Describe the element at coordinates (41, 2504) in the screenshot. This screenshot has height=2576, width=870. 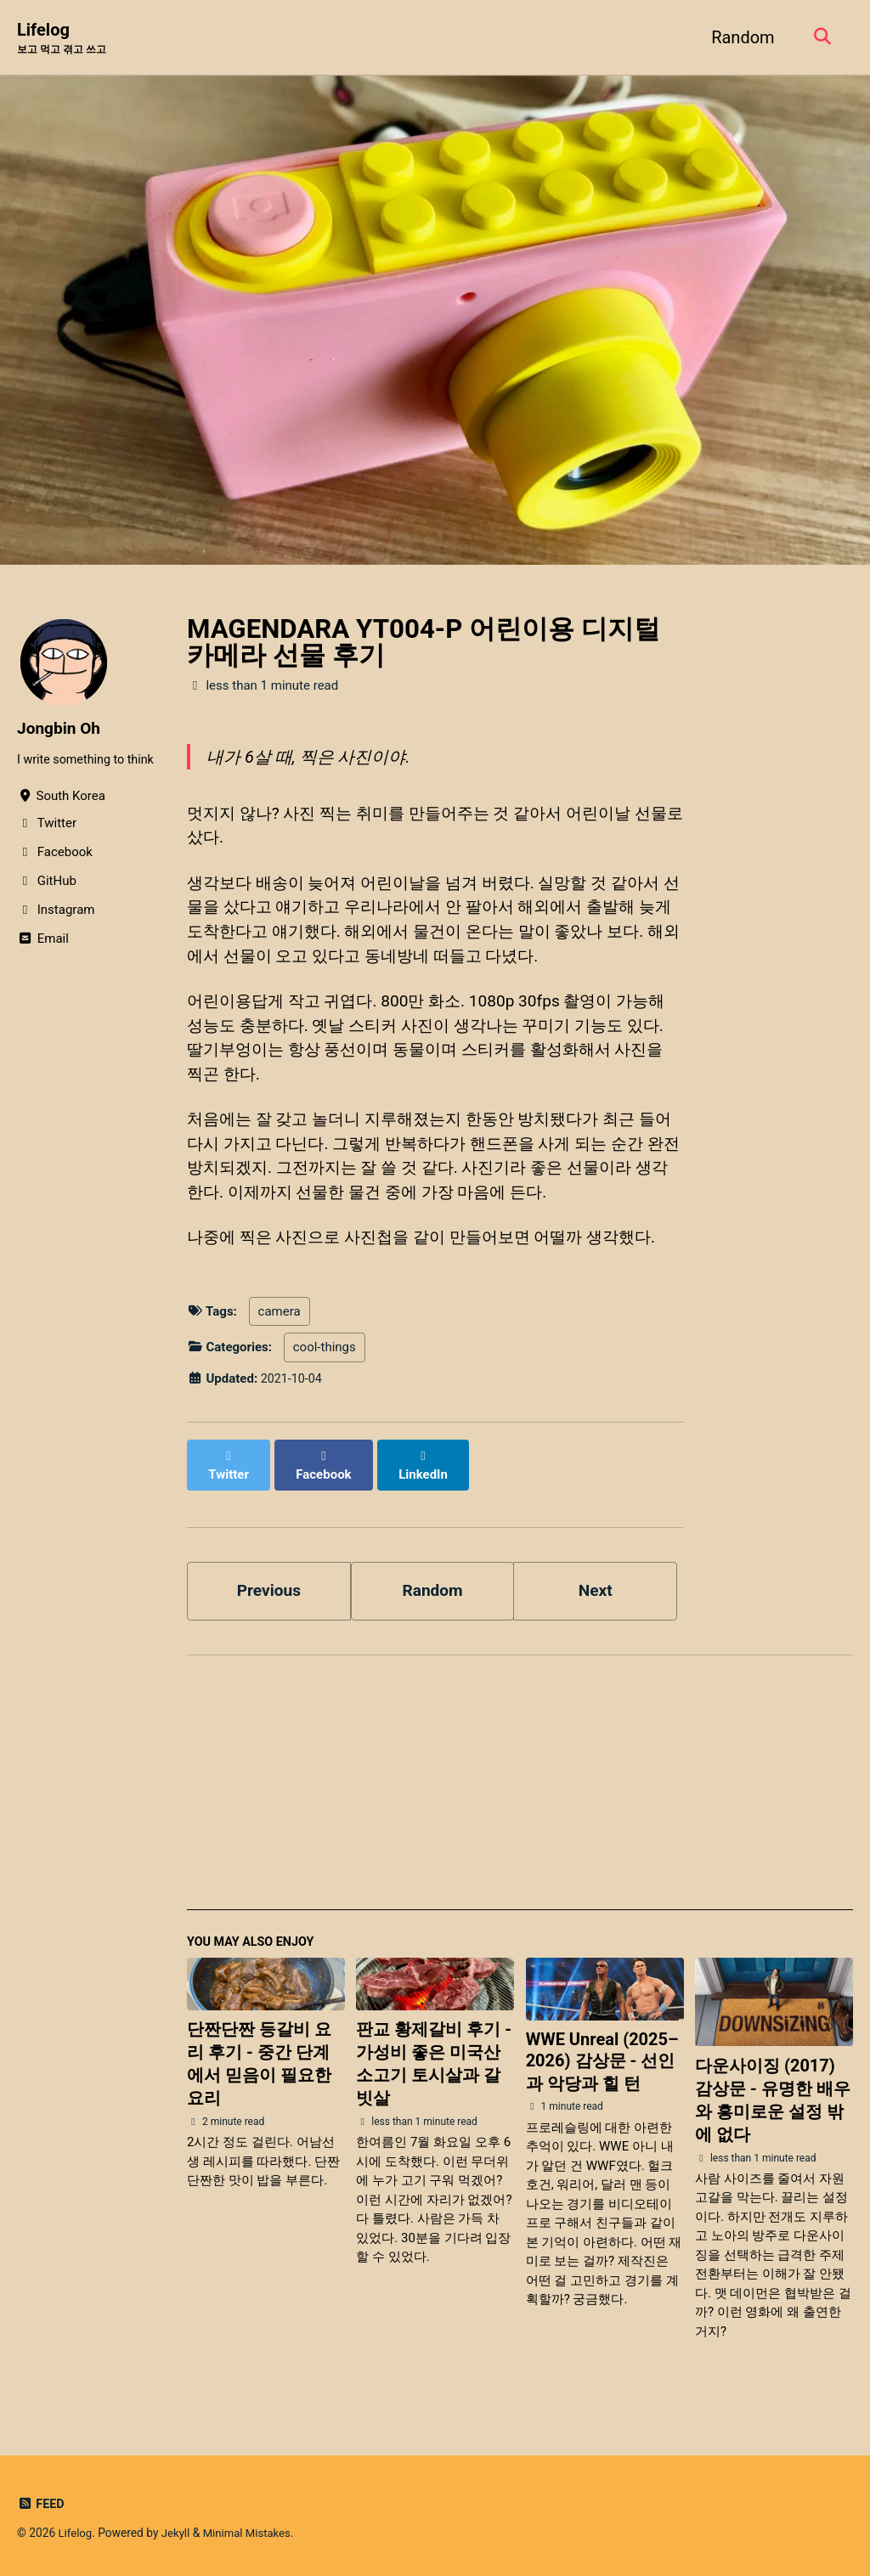
I see `Feed` at that location.